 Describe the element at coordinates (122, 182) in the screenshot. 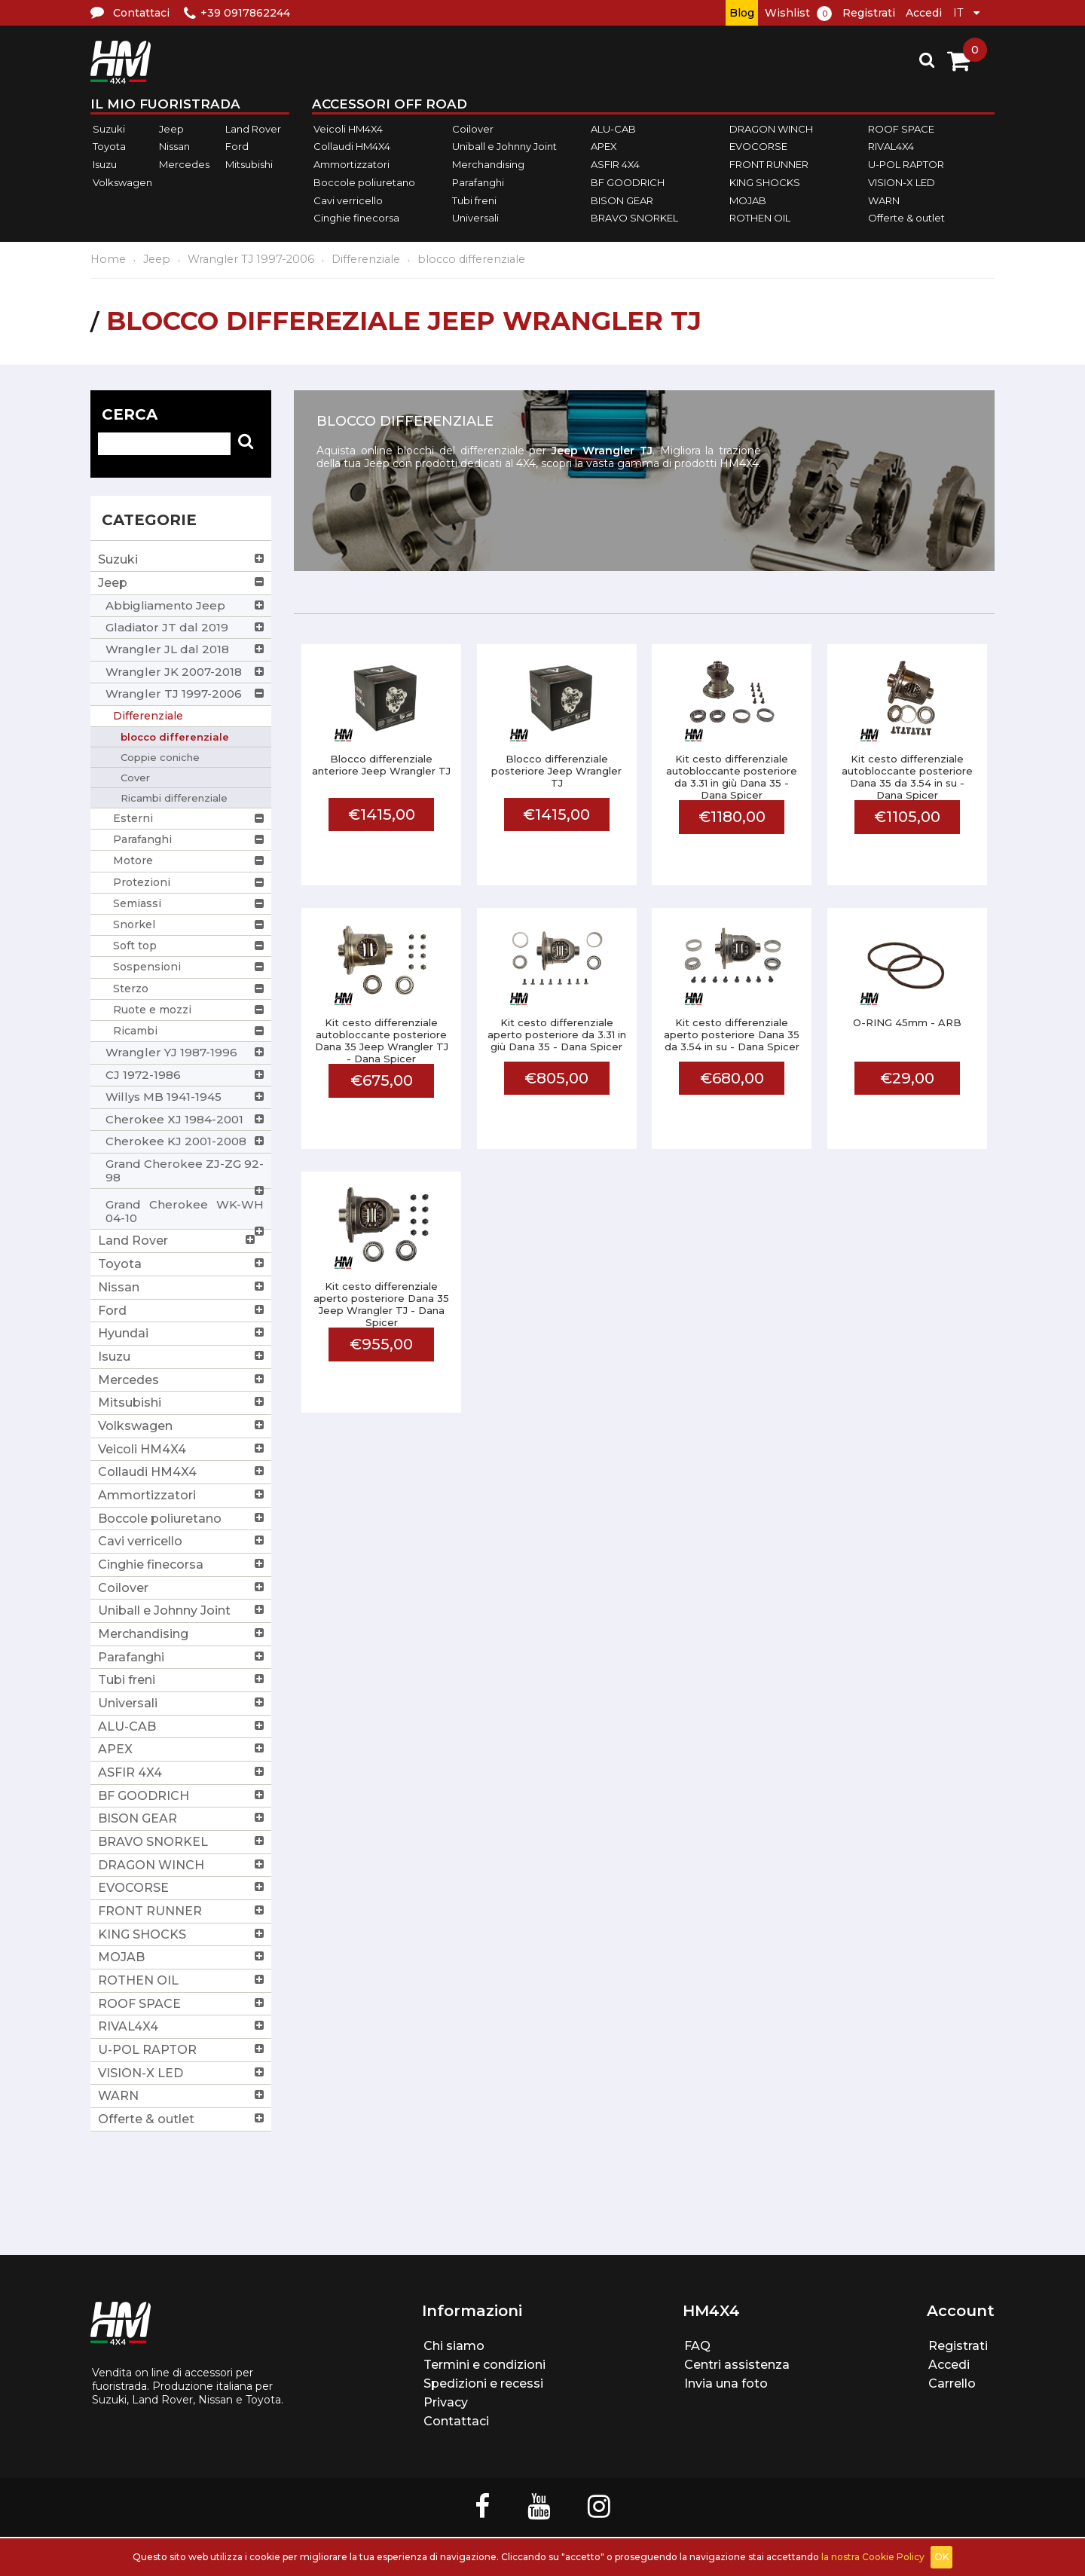

I see `Volkswagen` at that location.